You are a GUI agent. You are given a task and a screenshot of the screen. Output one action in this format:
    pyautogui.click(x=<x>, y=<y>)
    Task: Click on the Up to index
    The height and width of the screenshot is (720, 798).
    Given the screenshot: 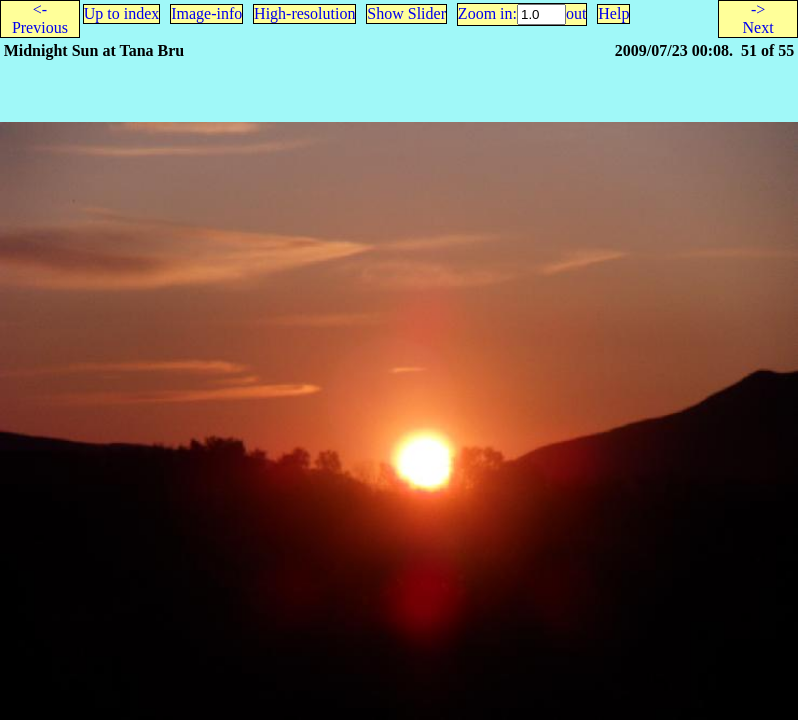 What is the action you would take?
    pyautogui.click(x=122, y=13)
    